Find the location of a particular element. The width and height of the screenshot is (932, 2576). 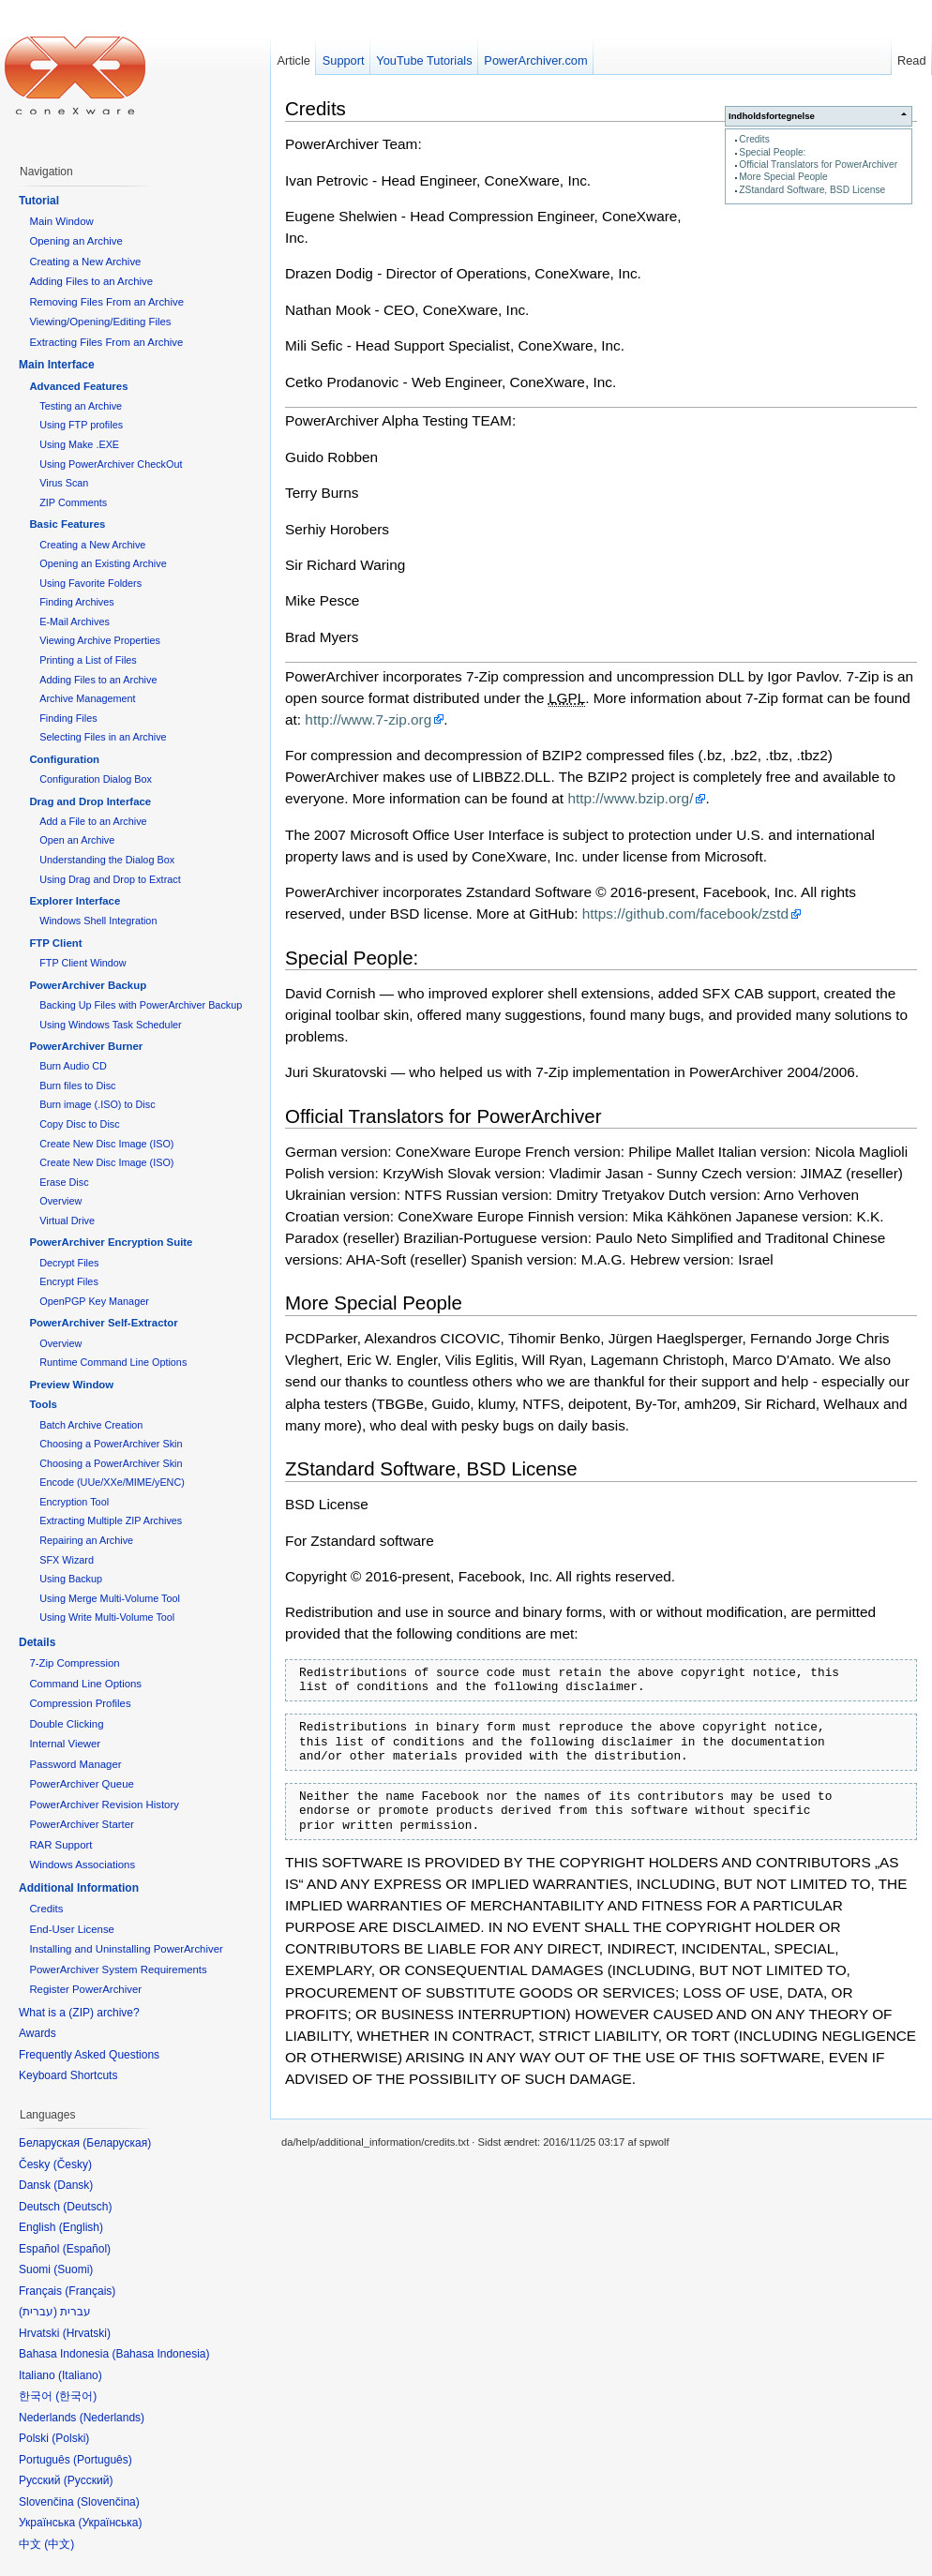

Using Favorite Folders is located at coordinates (90, 583).